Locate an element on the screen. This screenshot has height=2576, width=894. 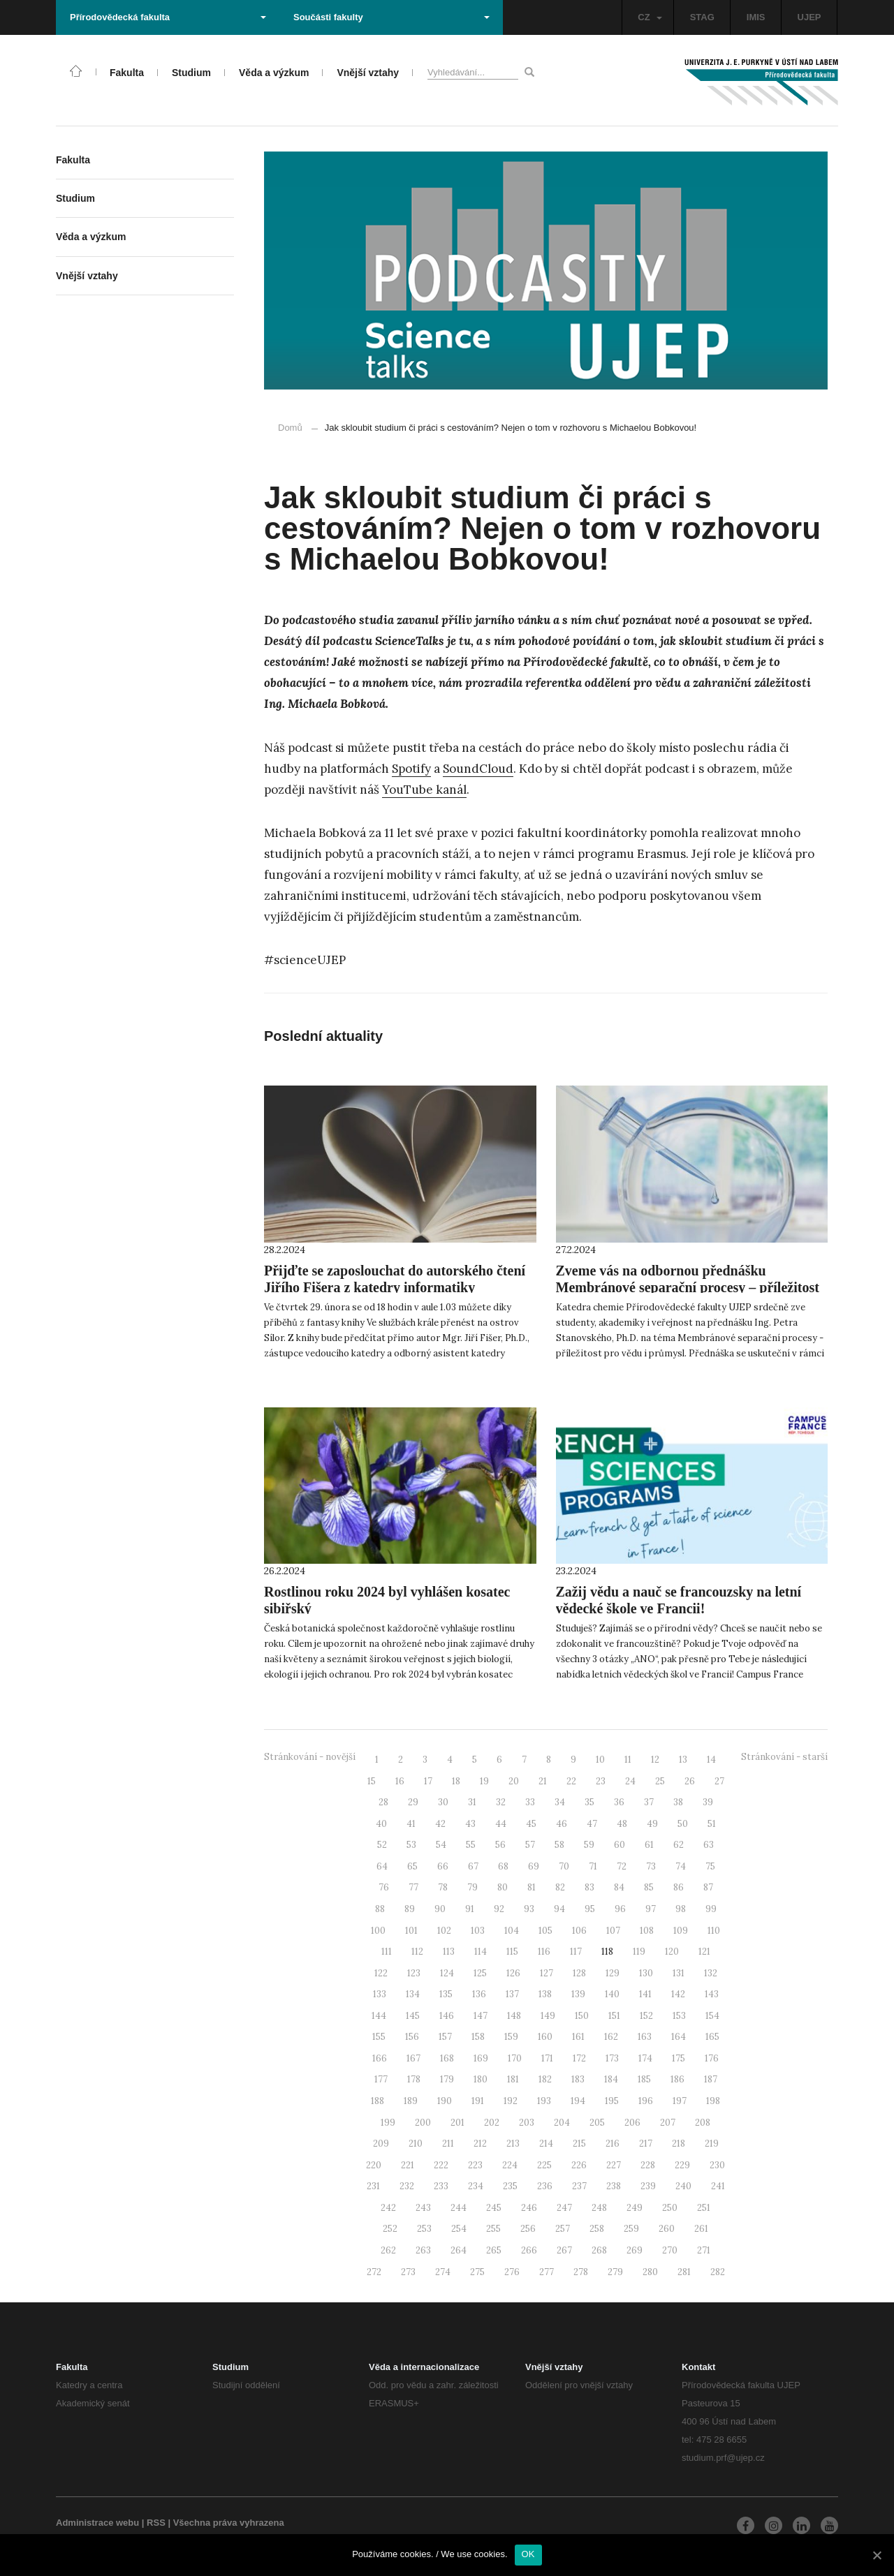
197 is located at coordinates (680, 2101).